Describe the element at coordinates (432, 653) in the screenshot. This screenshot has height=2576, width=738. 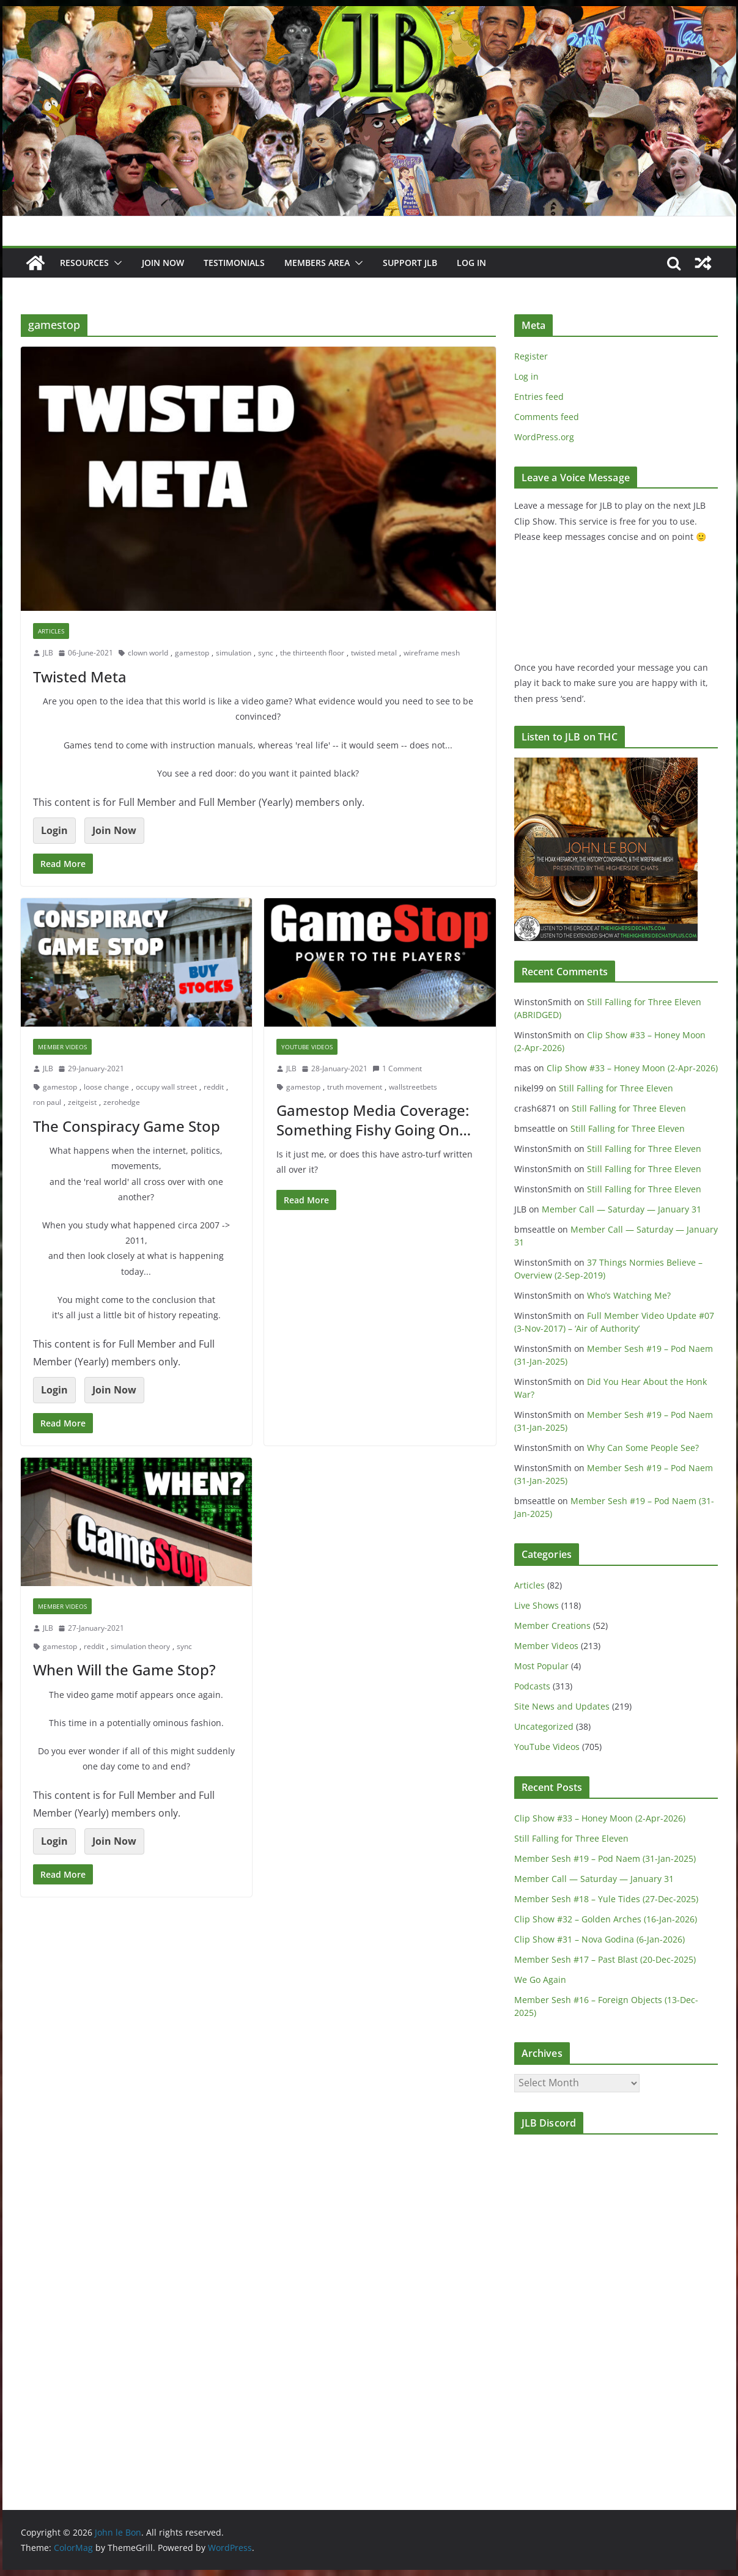
I see `wireframe mesh` at that location.